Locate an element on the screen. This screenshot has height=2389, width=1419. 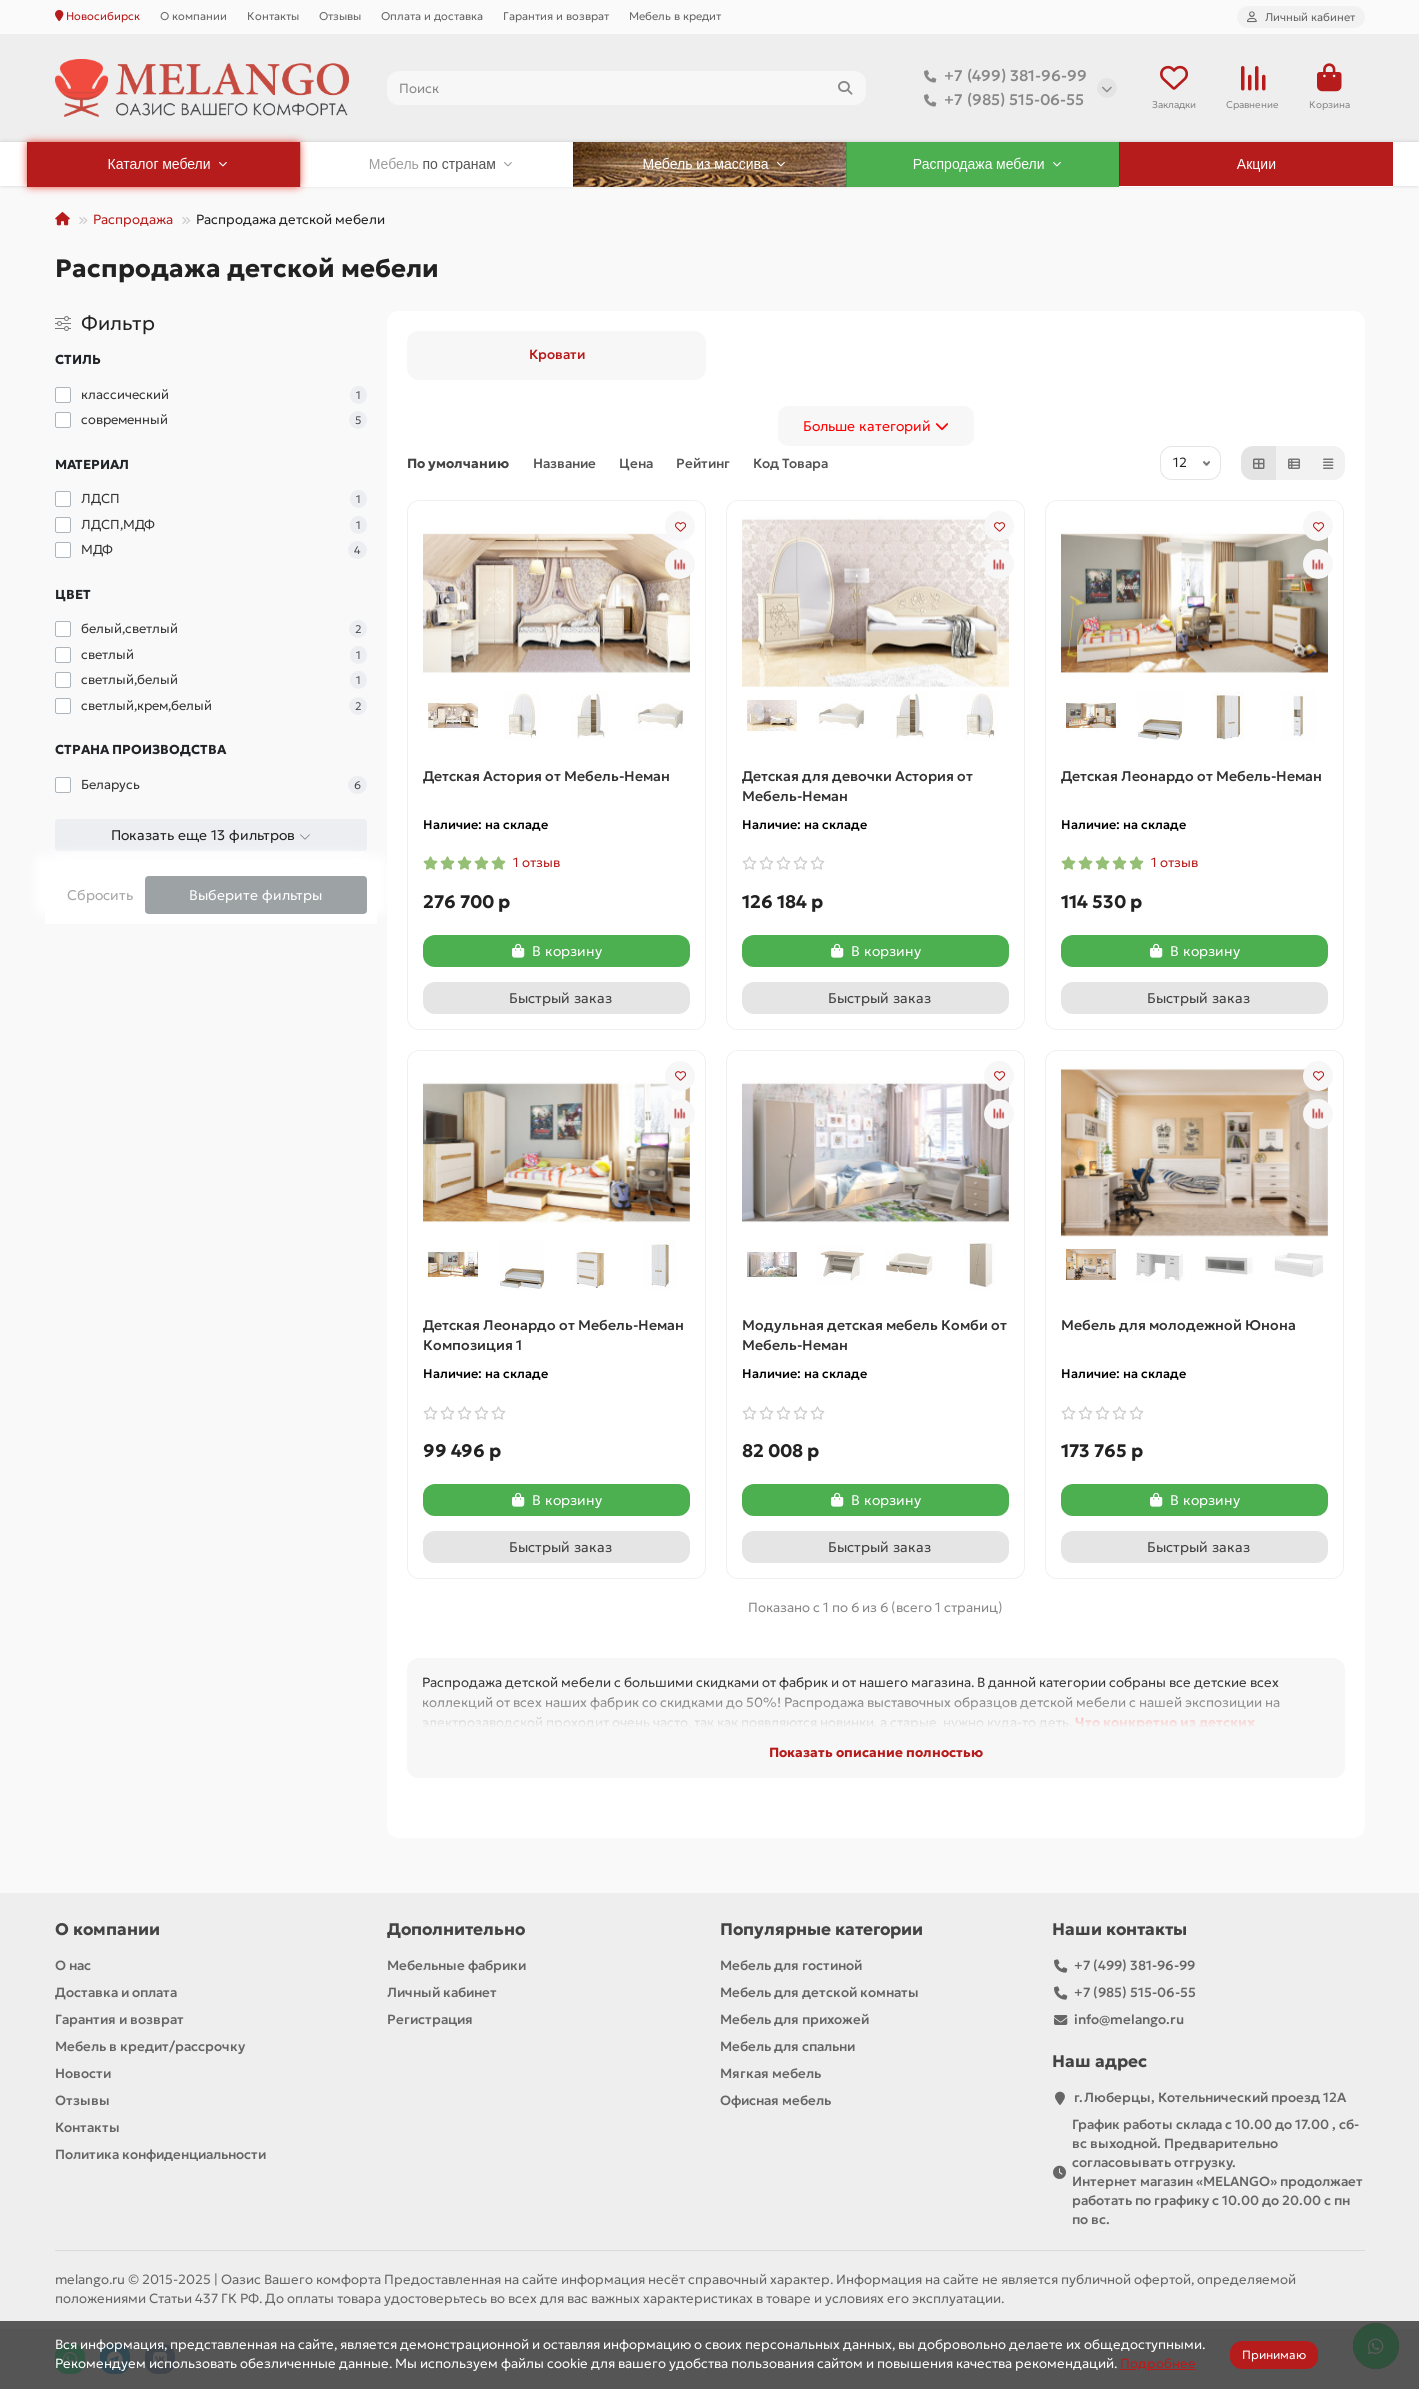
Контакты is located at coordinates (273, 16).